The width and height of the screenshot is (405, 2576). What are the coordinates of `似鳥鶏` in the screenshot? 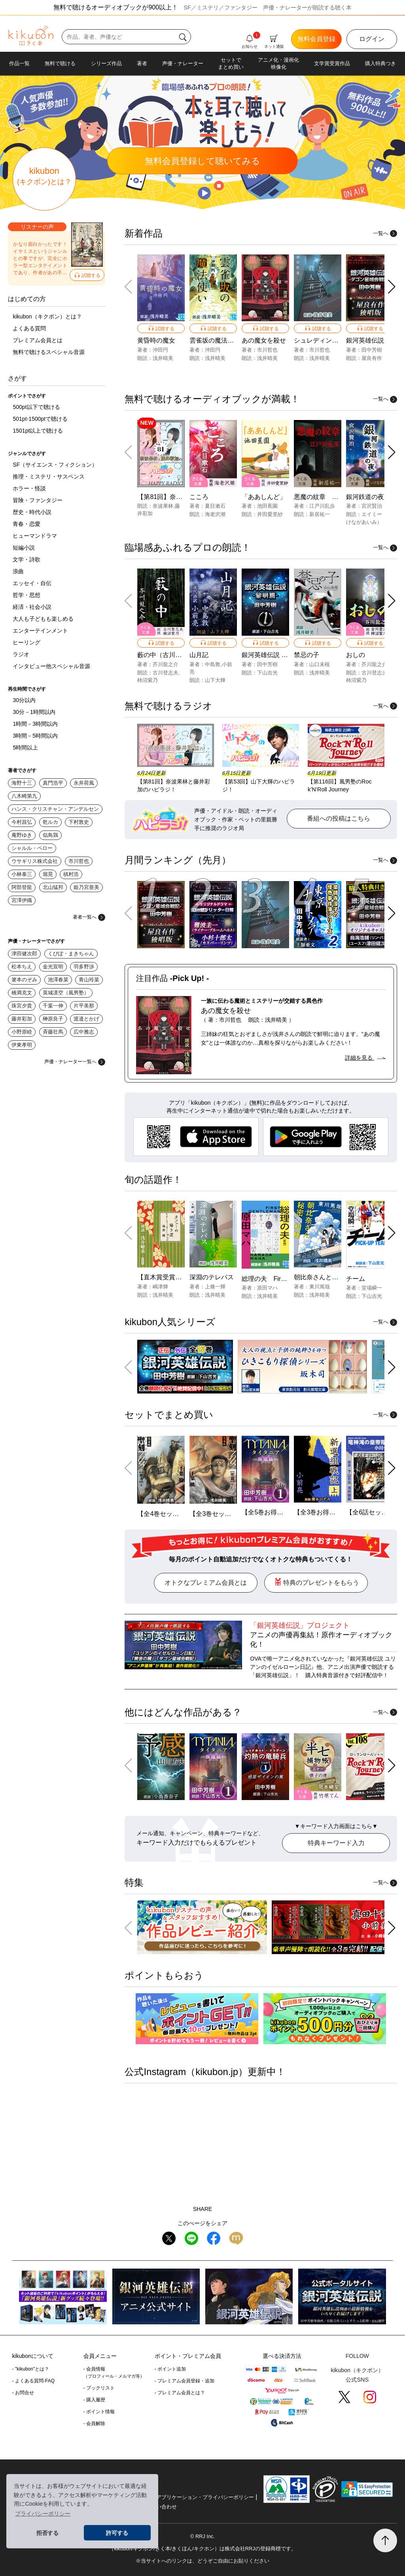 It's located at (50, 835).